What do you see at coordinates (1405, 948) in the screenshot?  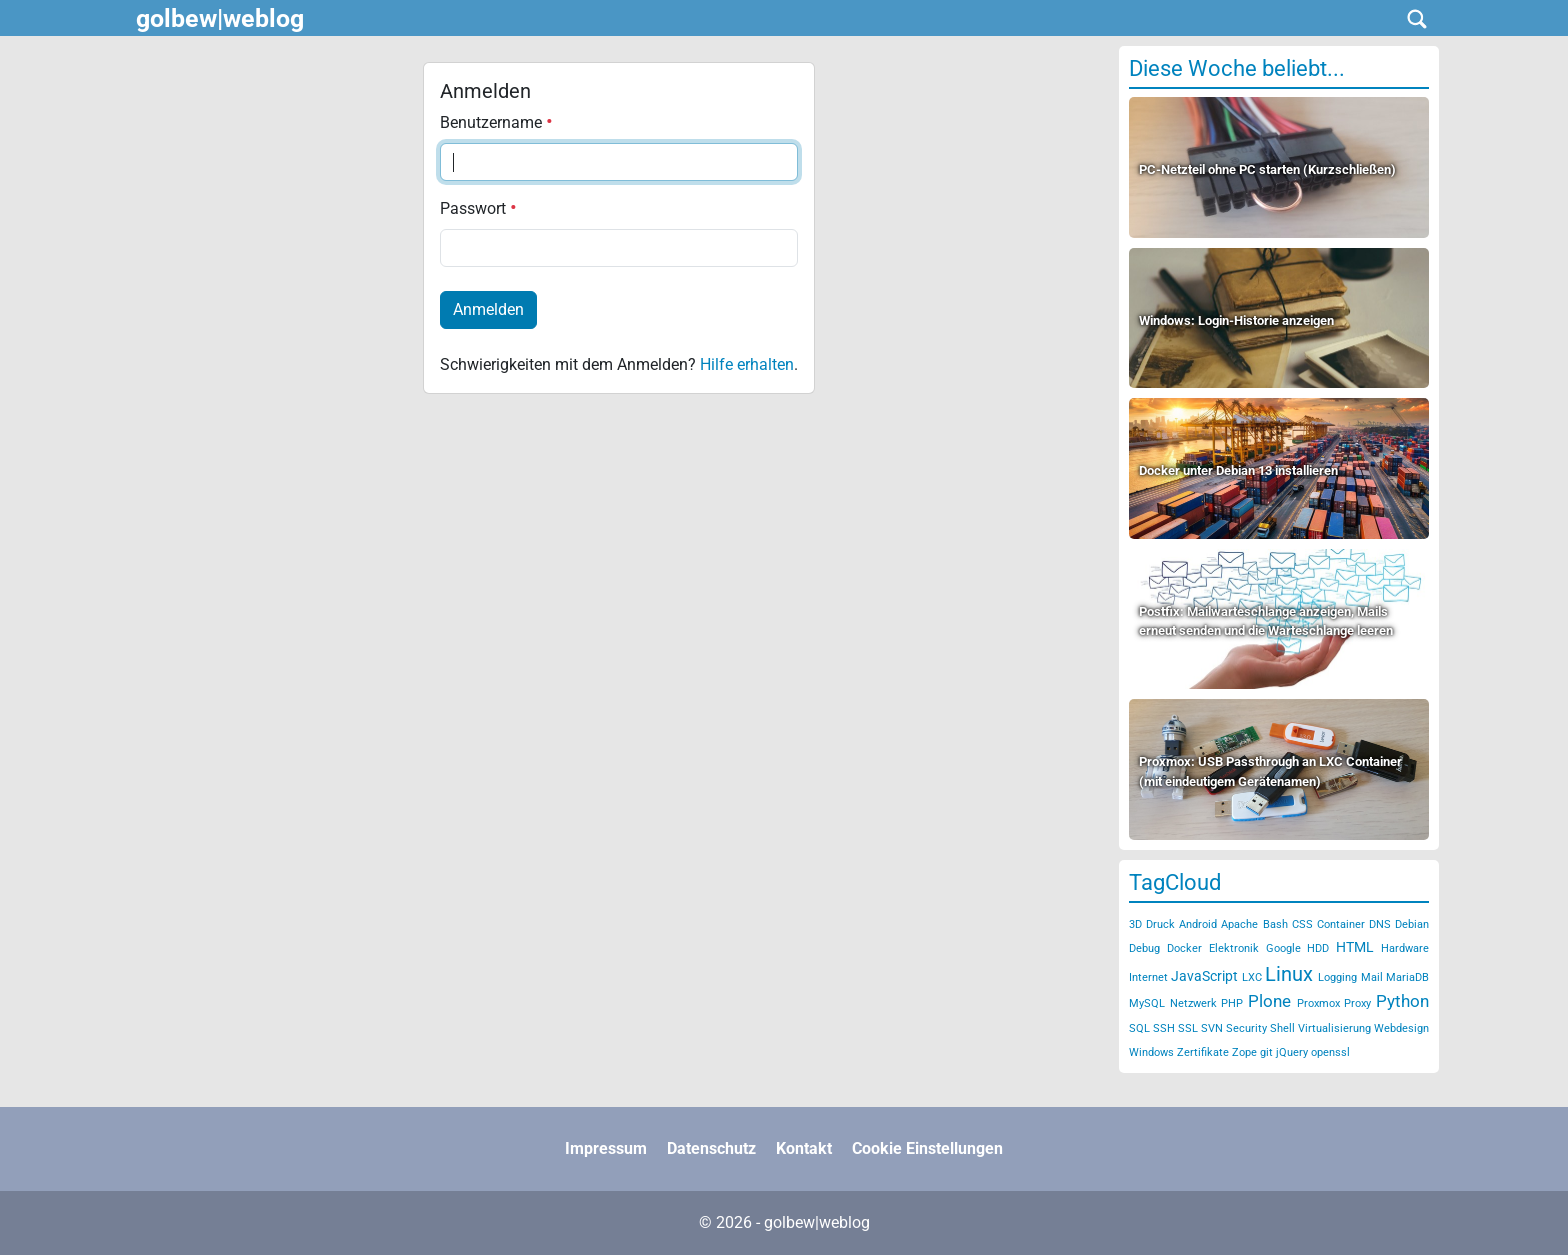 I see `Hardware` at bounding box center [1405, 948].